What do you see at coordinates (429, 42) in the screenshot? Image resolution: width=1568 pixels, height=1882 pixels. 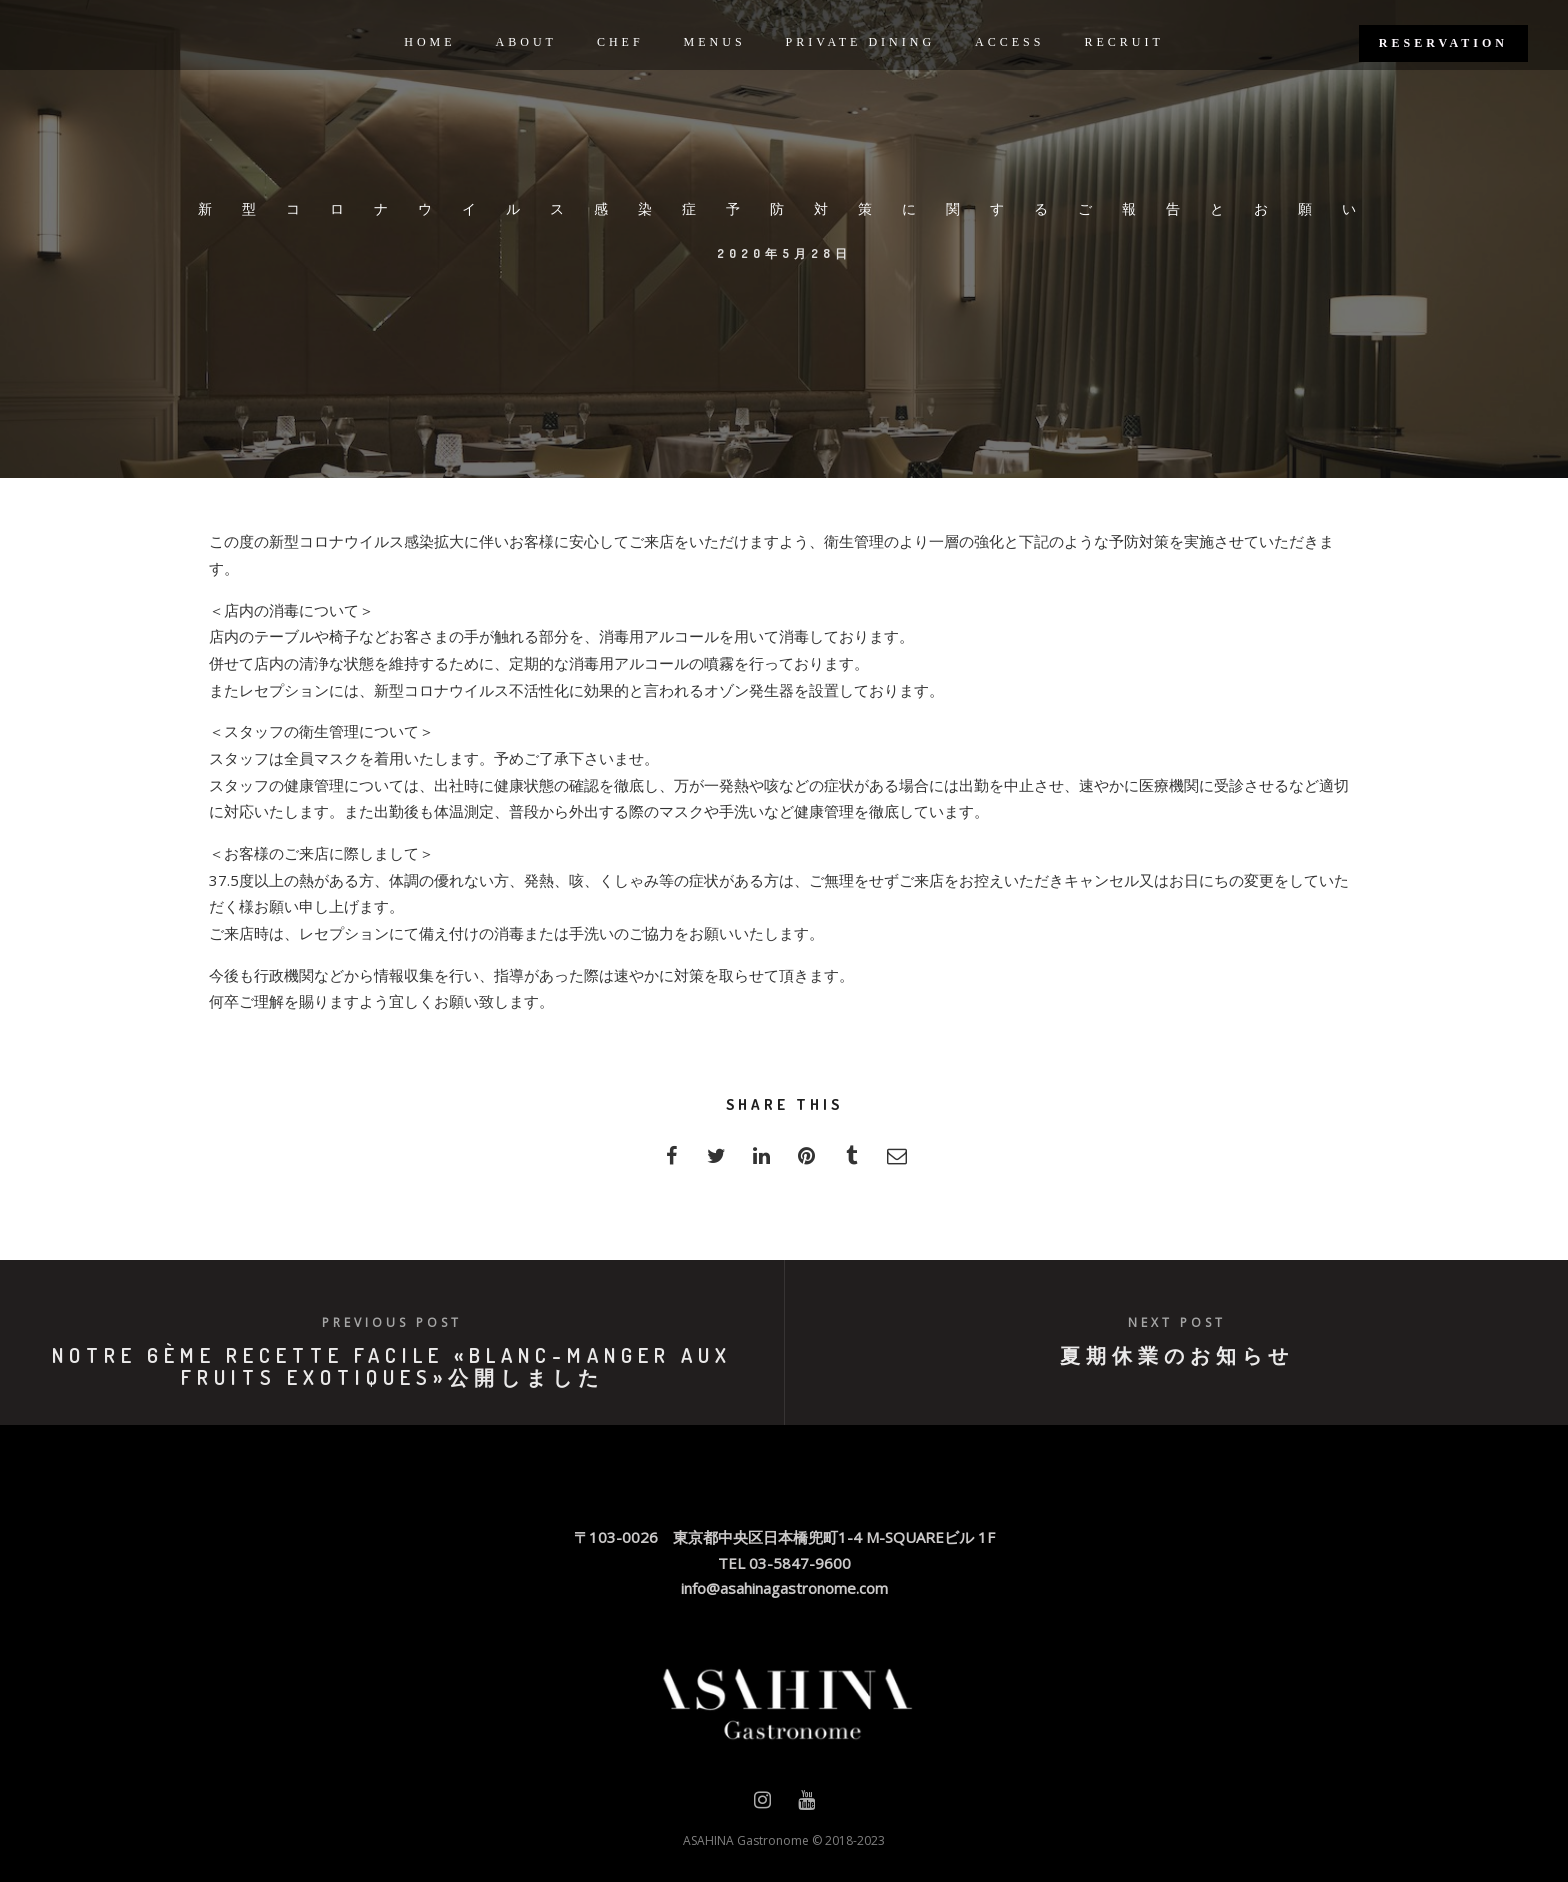 I see `HOME` at bounding box center [429, 42].